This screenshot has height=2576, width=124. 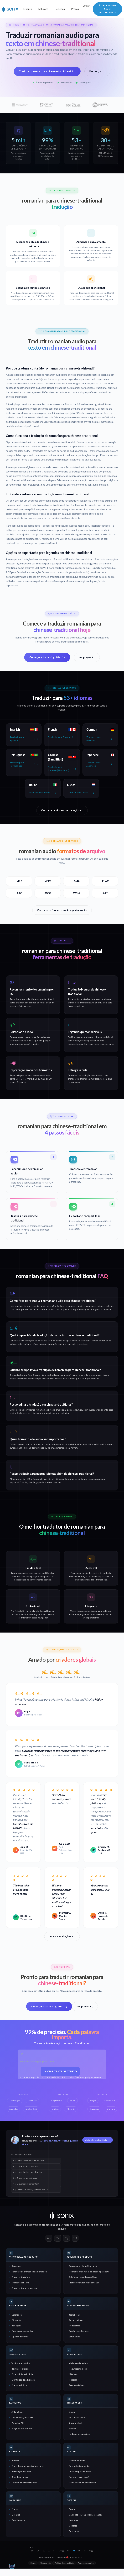 I want to click on Ver todos os formatos audio suportados, so click(x=62, y=911).